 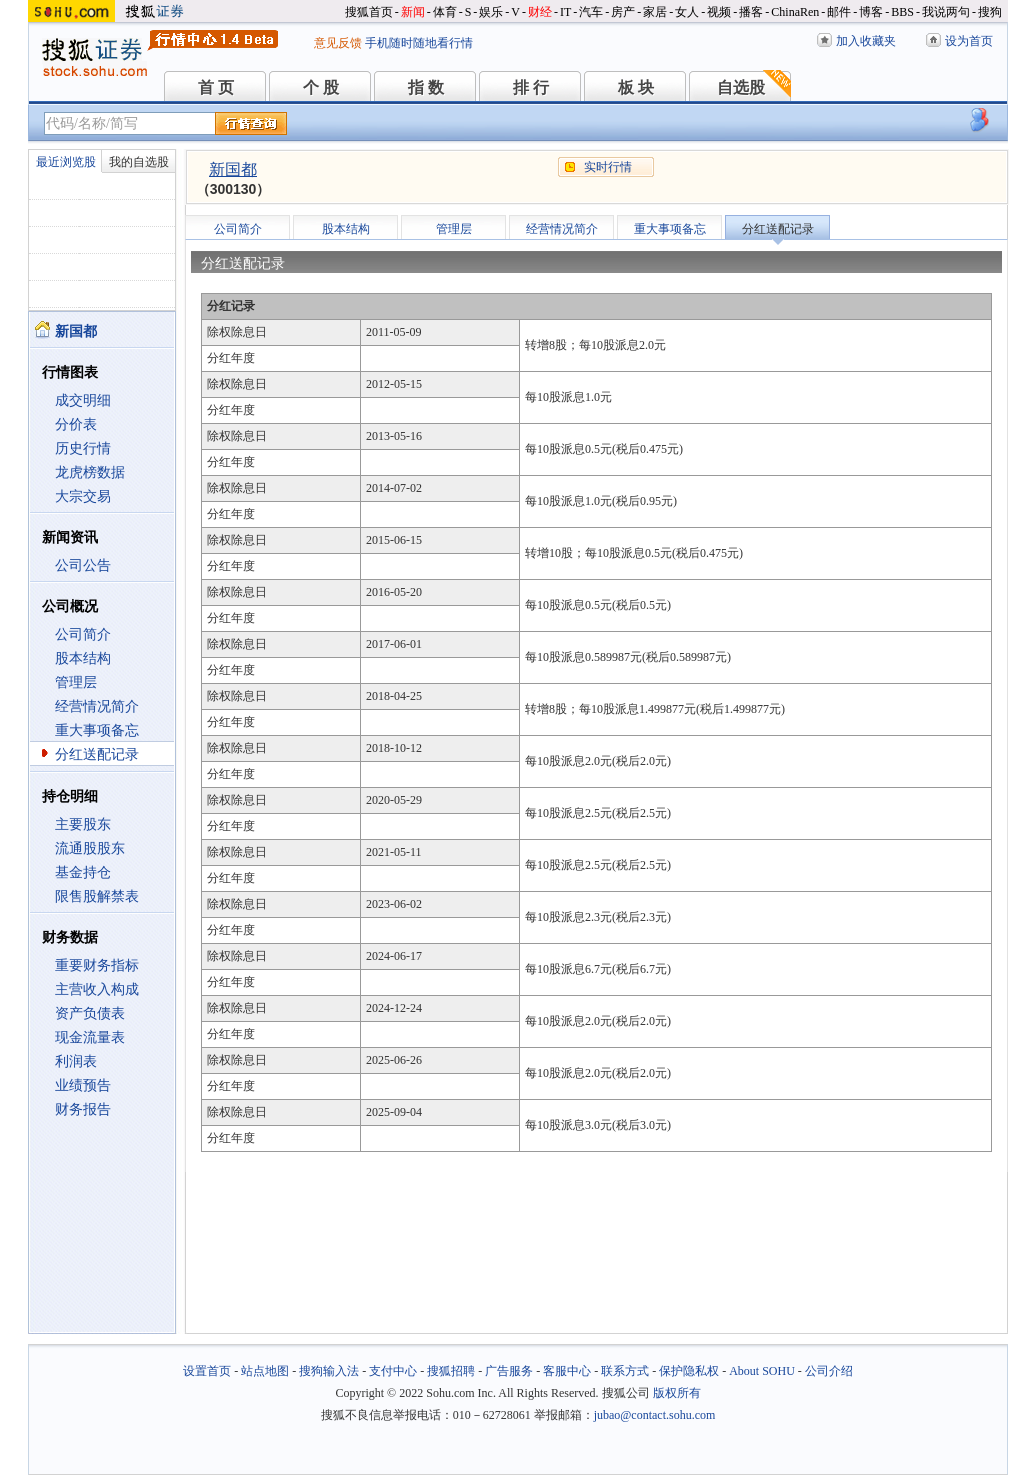 What do you see at coordinates (97, 965) in the screenshot?
I see `重要财务指标` at bounding box center [97, 965].